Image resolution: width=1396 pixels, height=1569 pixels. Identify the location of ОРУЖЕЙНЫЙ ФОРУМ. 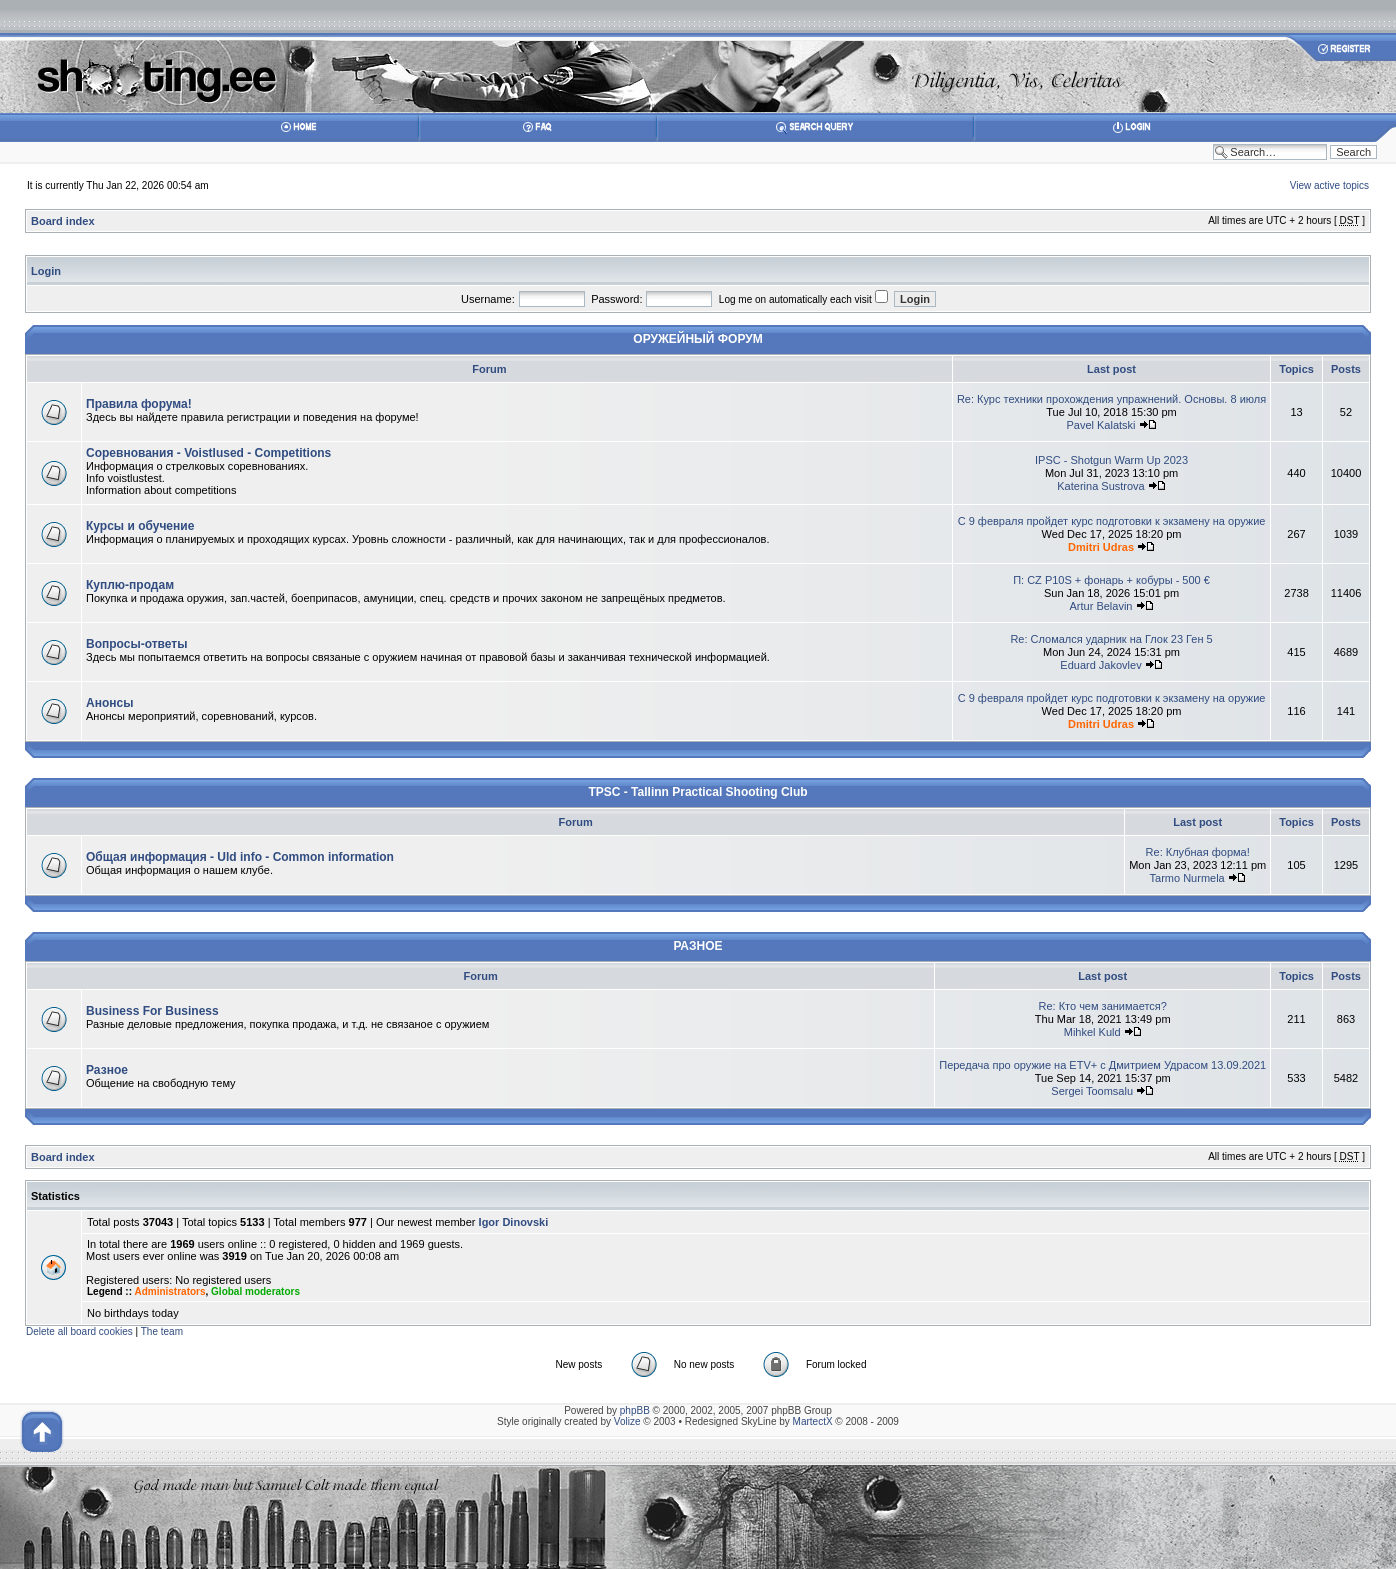
(697, 339).